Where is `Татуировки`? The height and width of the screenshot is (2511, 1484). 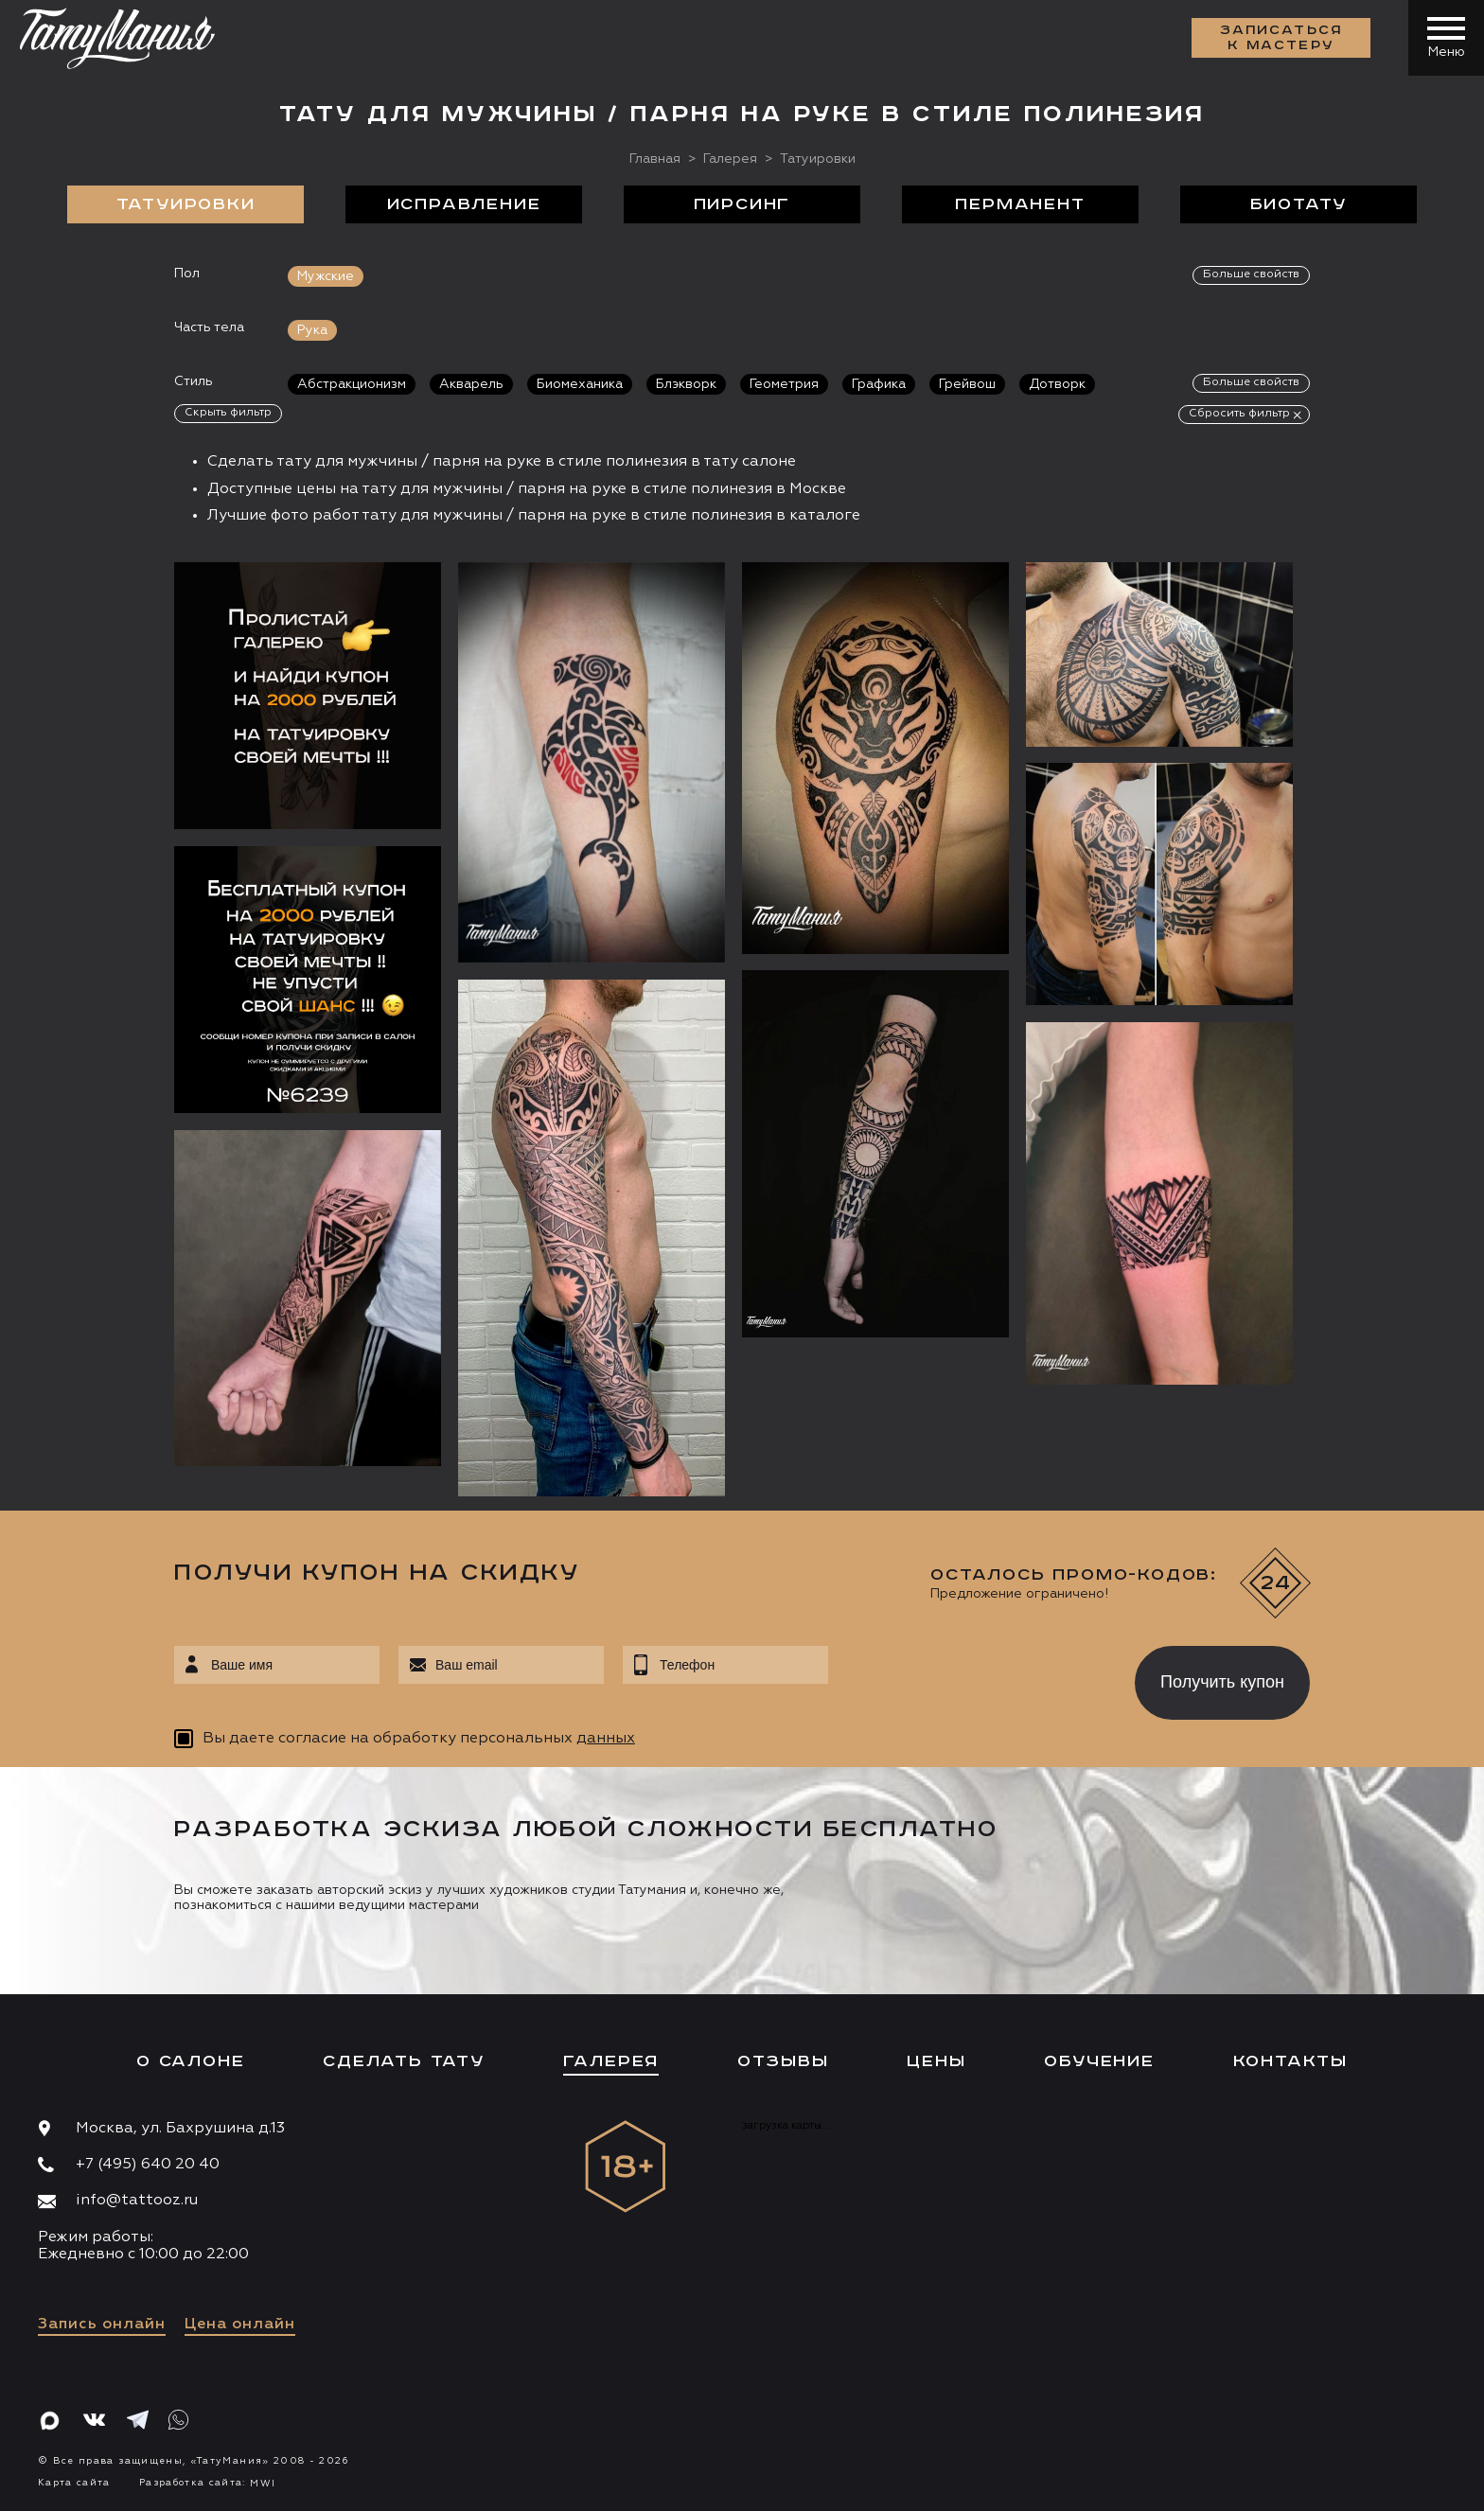
Татуировки is located at coordinates (186, 204).